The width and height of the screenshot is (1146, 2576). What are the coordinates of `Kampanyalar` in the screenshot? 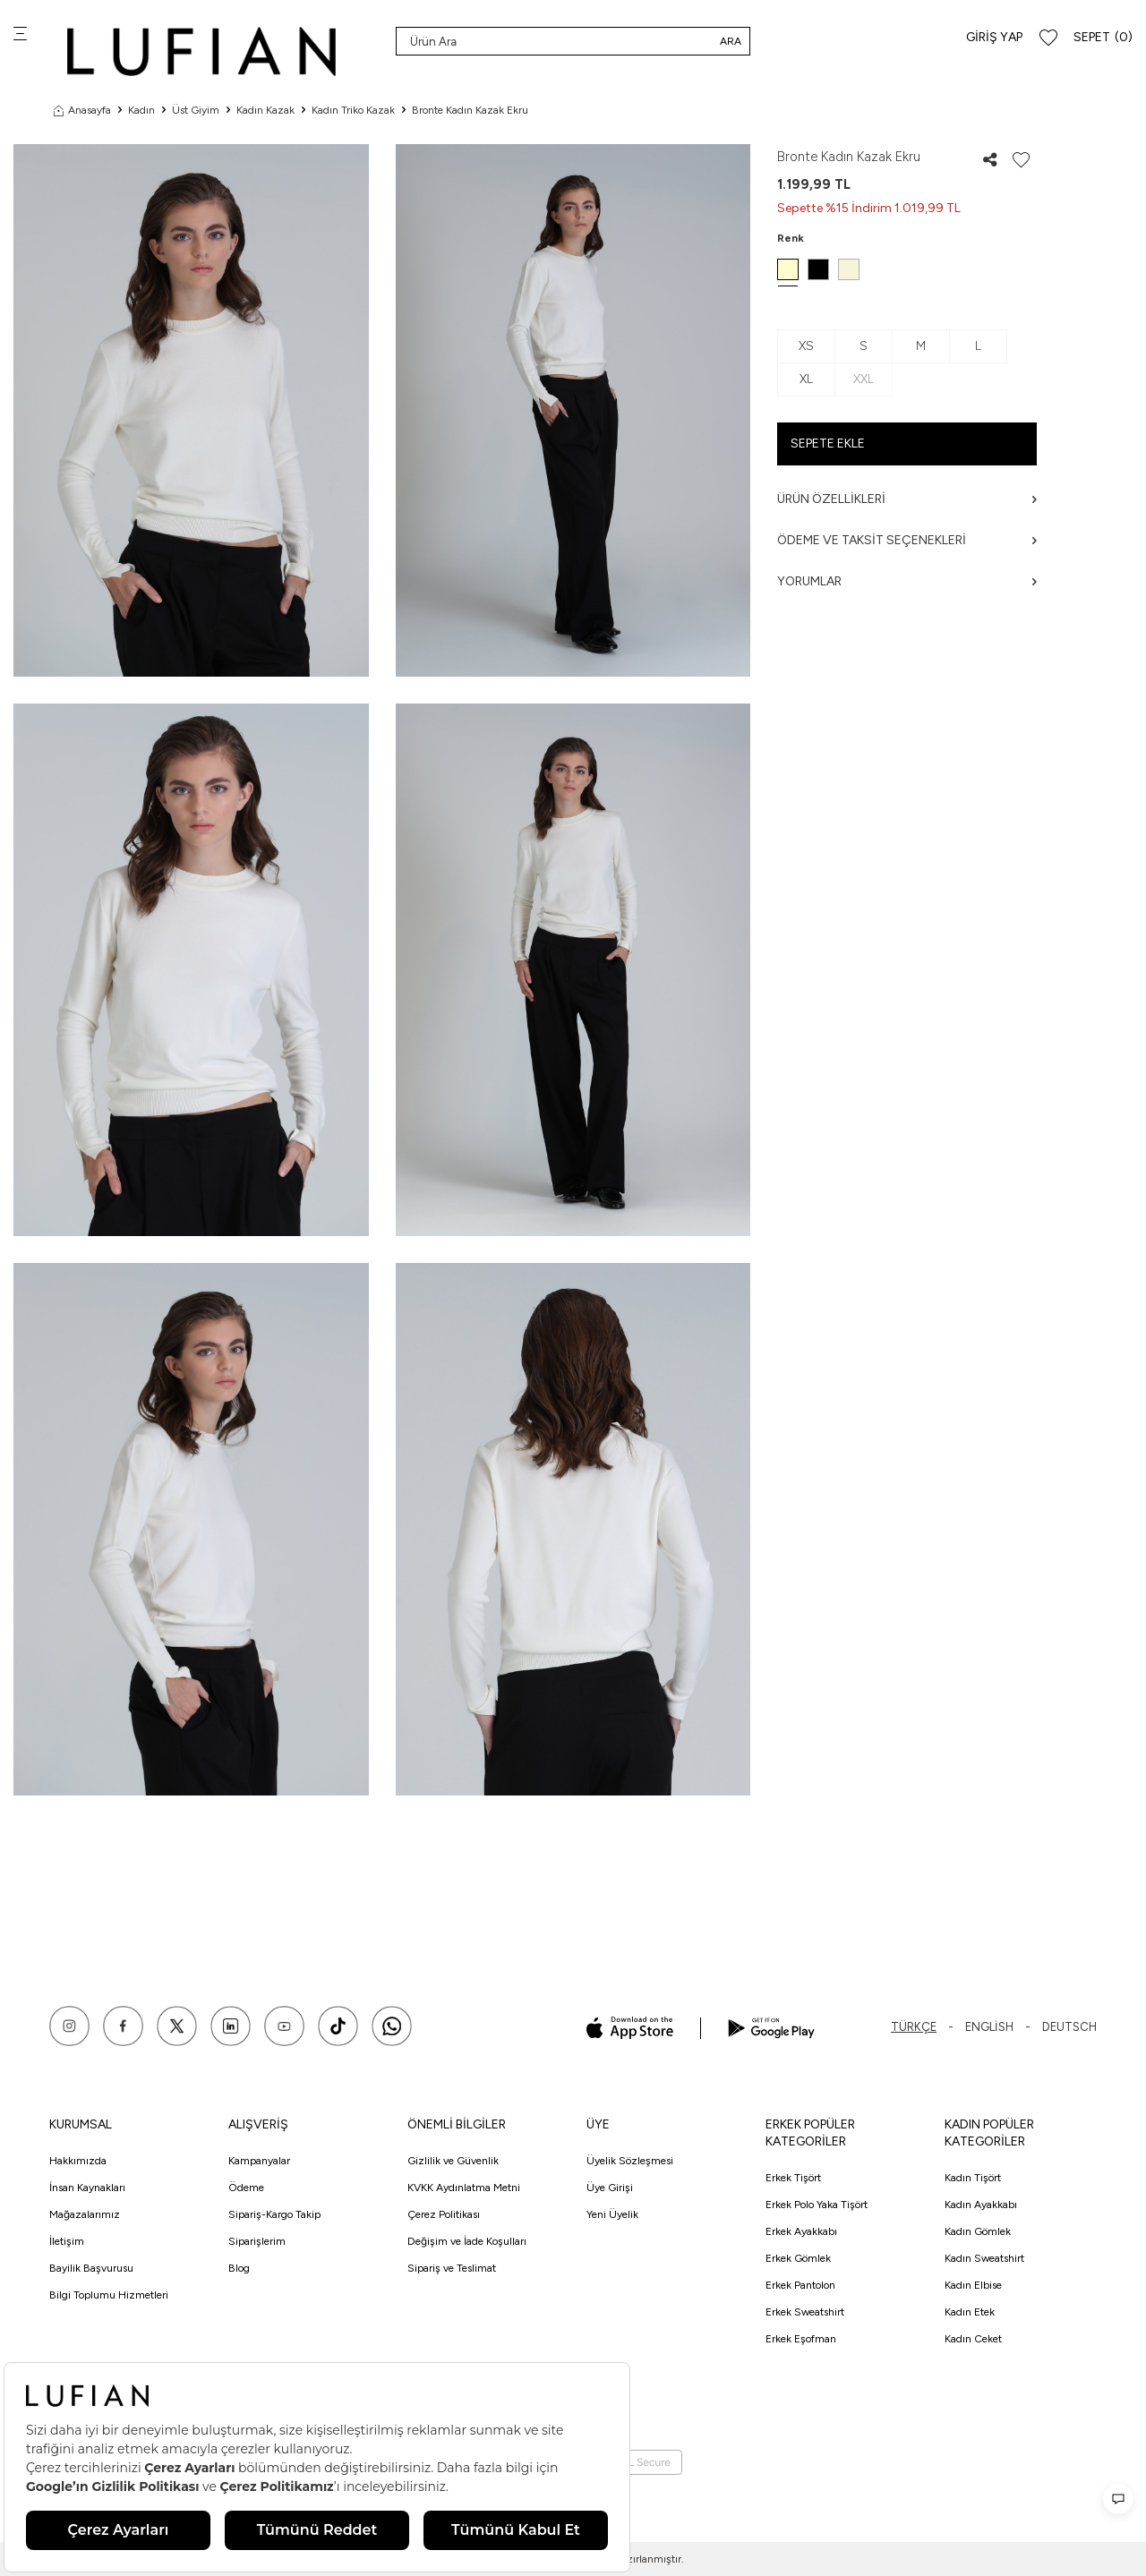 It's located at (259, 2160).